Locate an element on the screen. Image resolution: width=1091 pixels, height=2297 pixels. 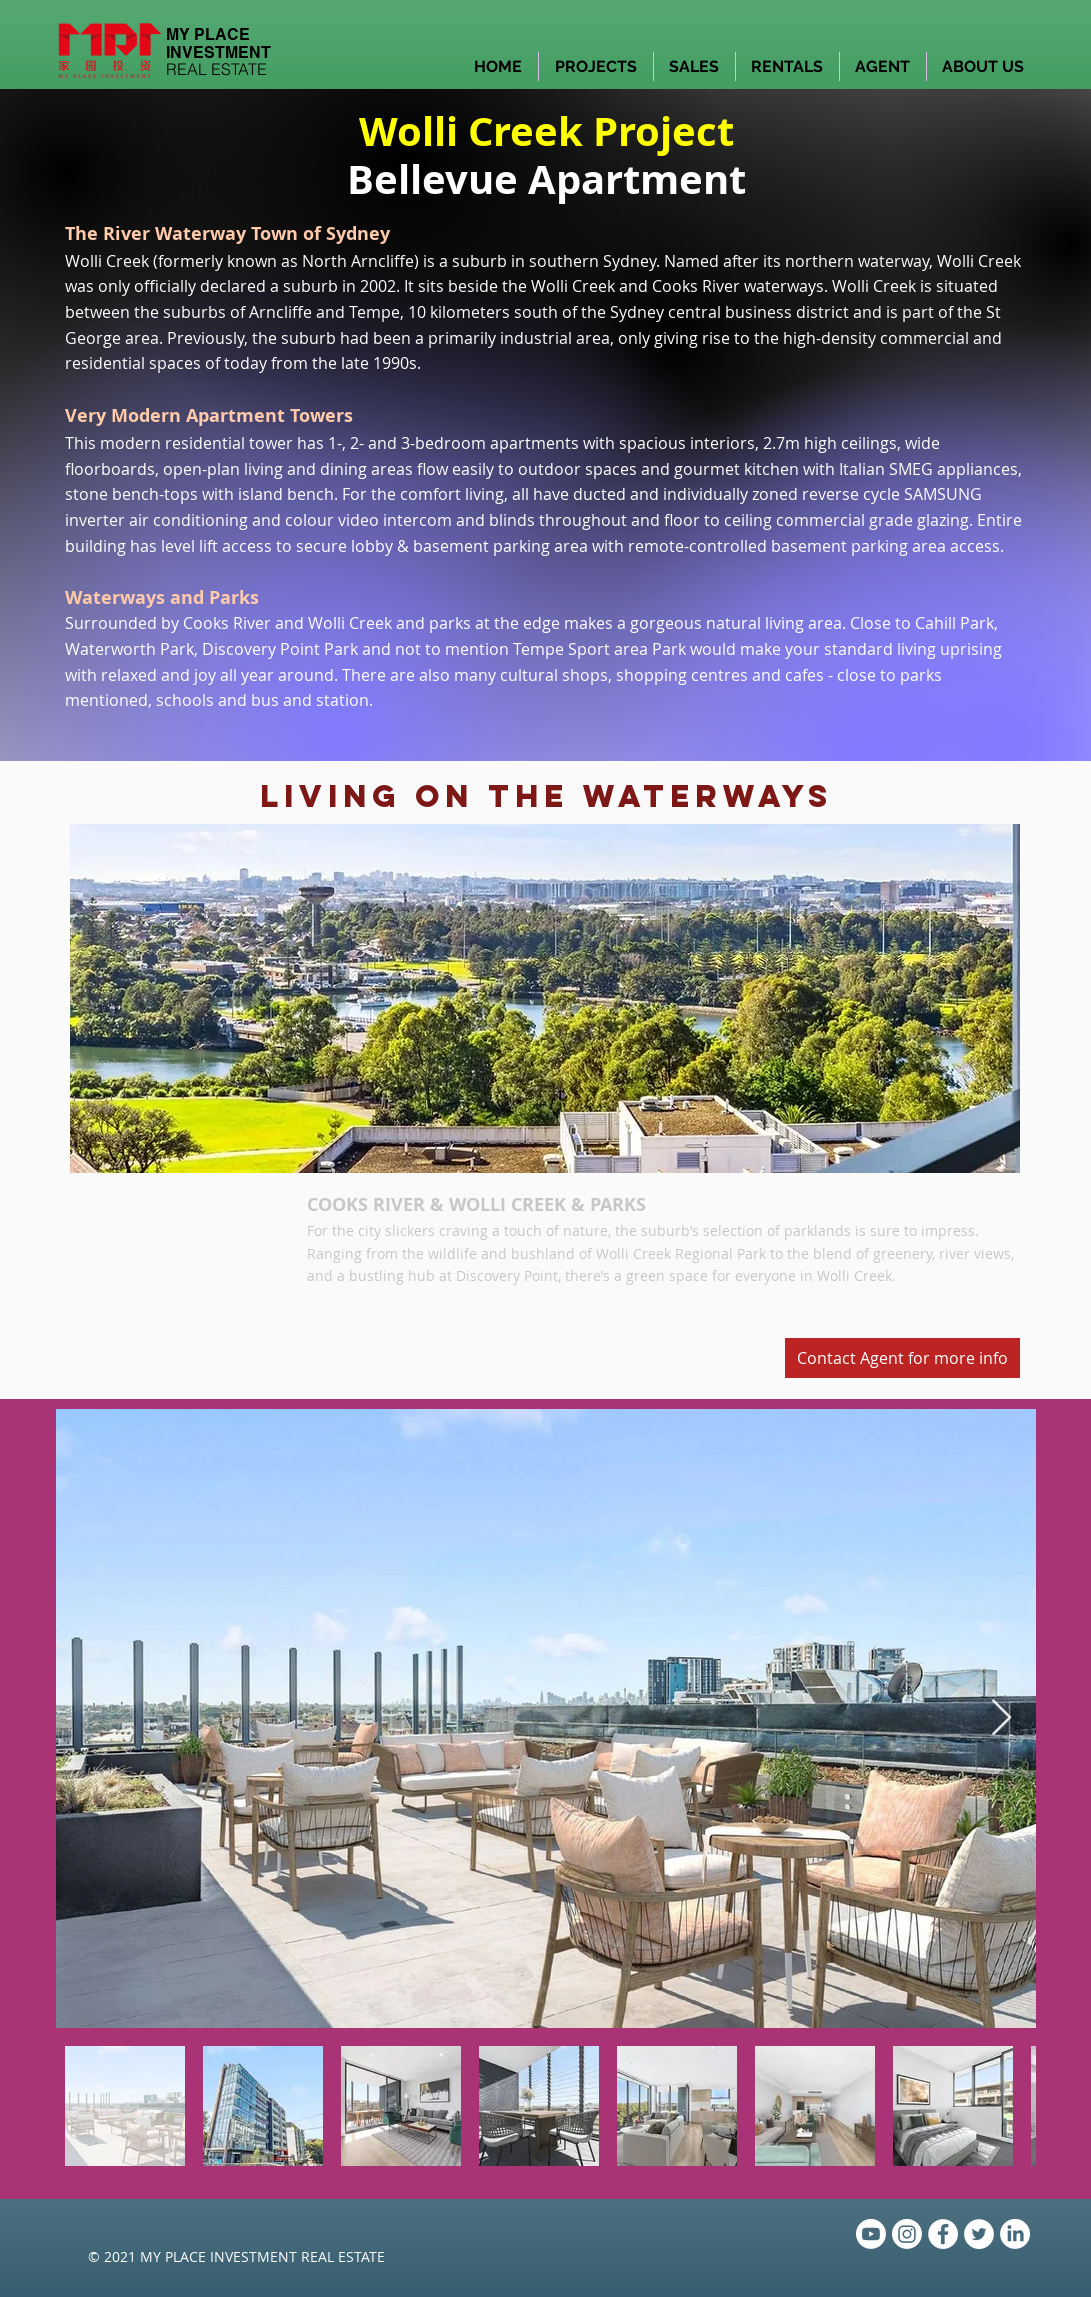
[Instagram] is located at coordinates (907, 2234).